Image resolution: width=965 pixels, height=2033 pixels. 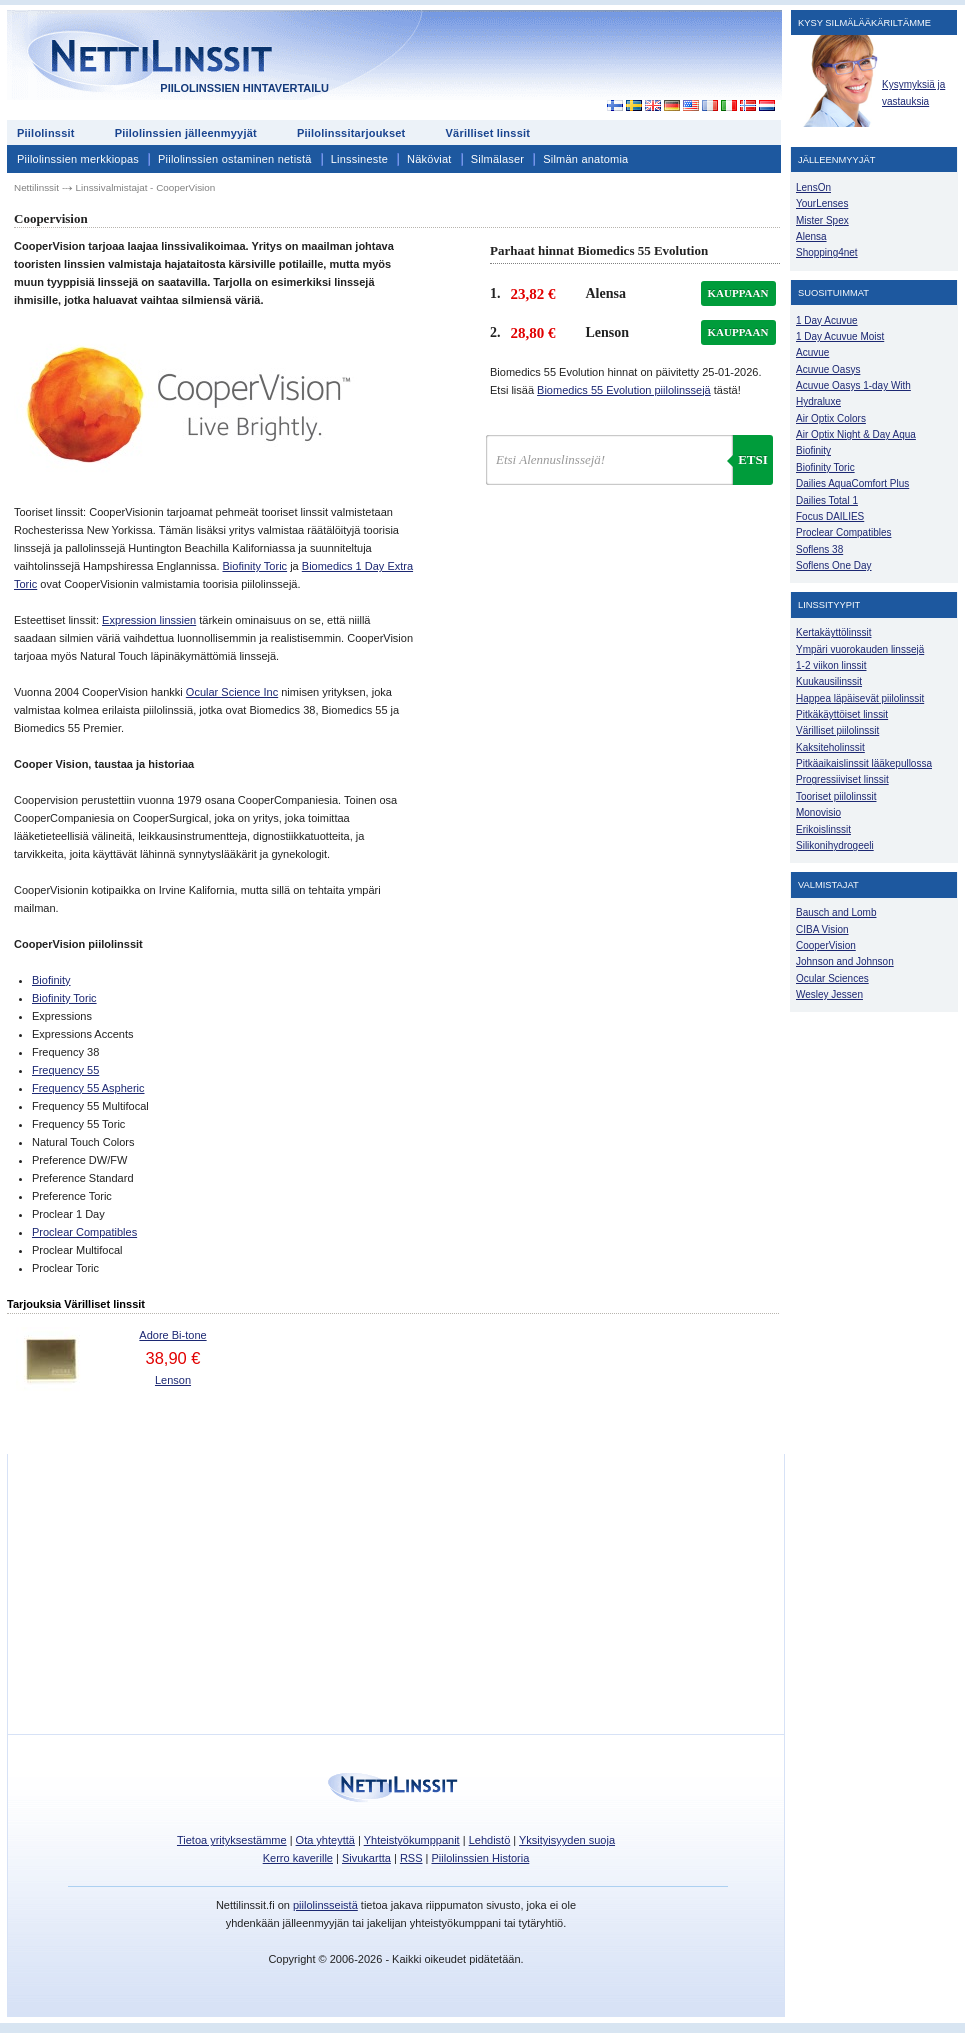 What do you see at coordinates (46, 133) in the screenshot?
I see `Piilolinssit` at bounding box center [46, 133].